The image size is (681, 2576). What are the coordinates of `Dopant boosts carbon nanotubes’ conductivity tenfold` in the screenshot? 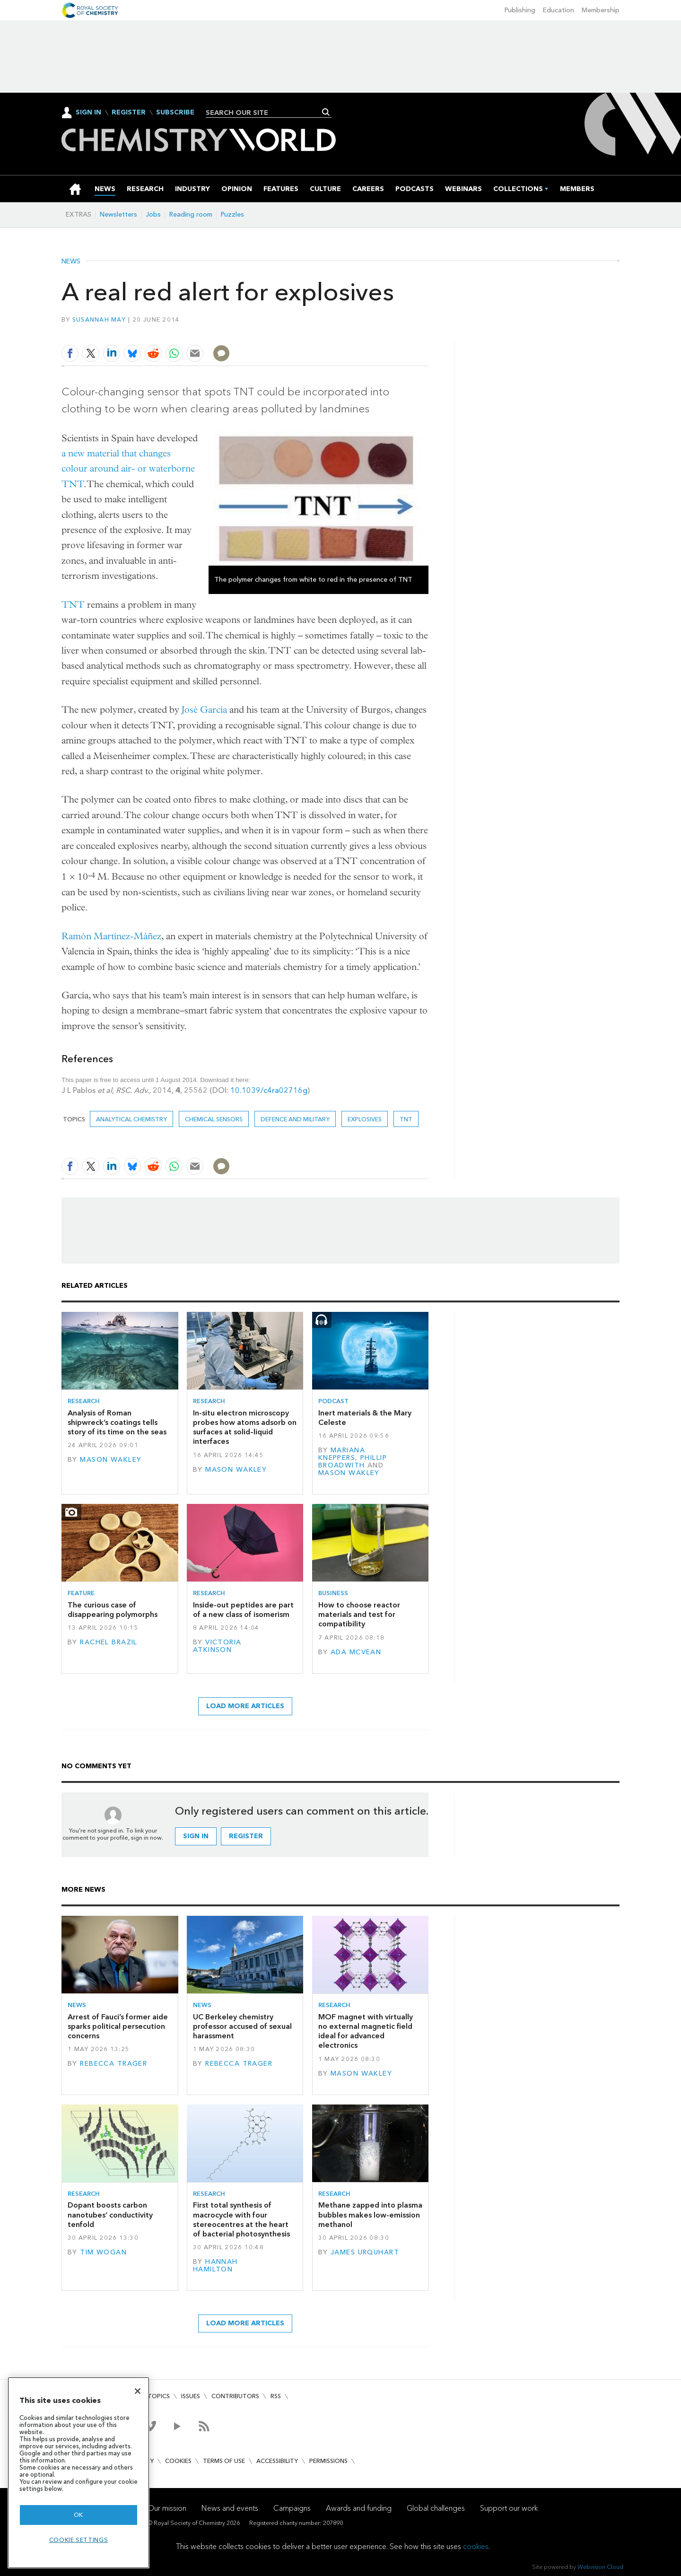 It's located at (110, 2215).